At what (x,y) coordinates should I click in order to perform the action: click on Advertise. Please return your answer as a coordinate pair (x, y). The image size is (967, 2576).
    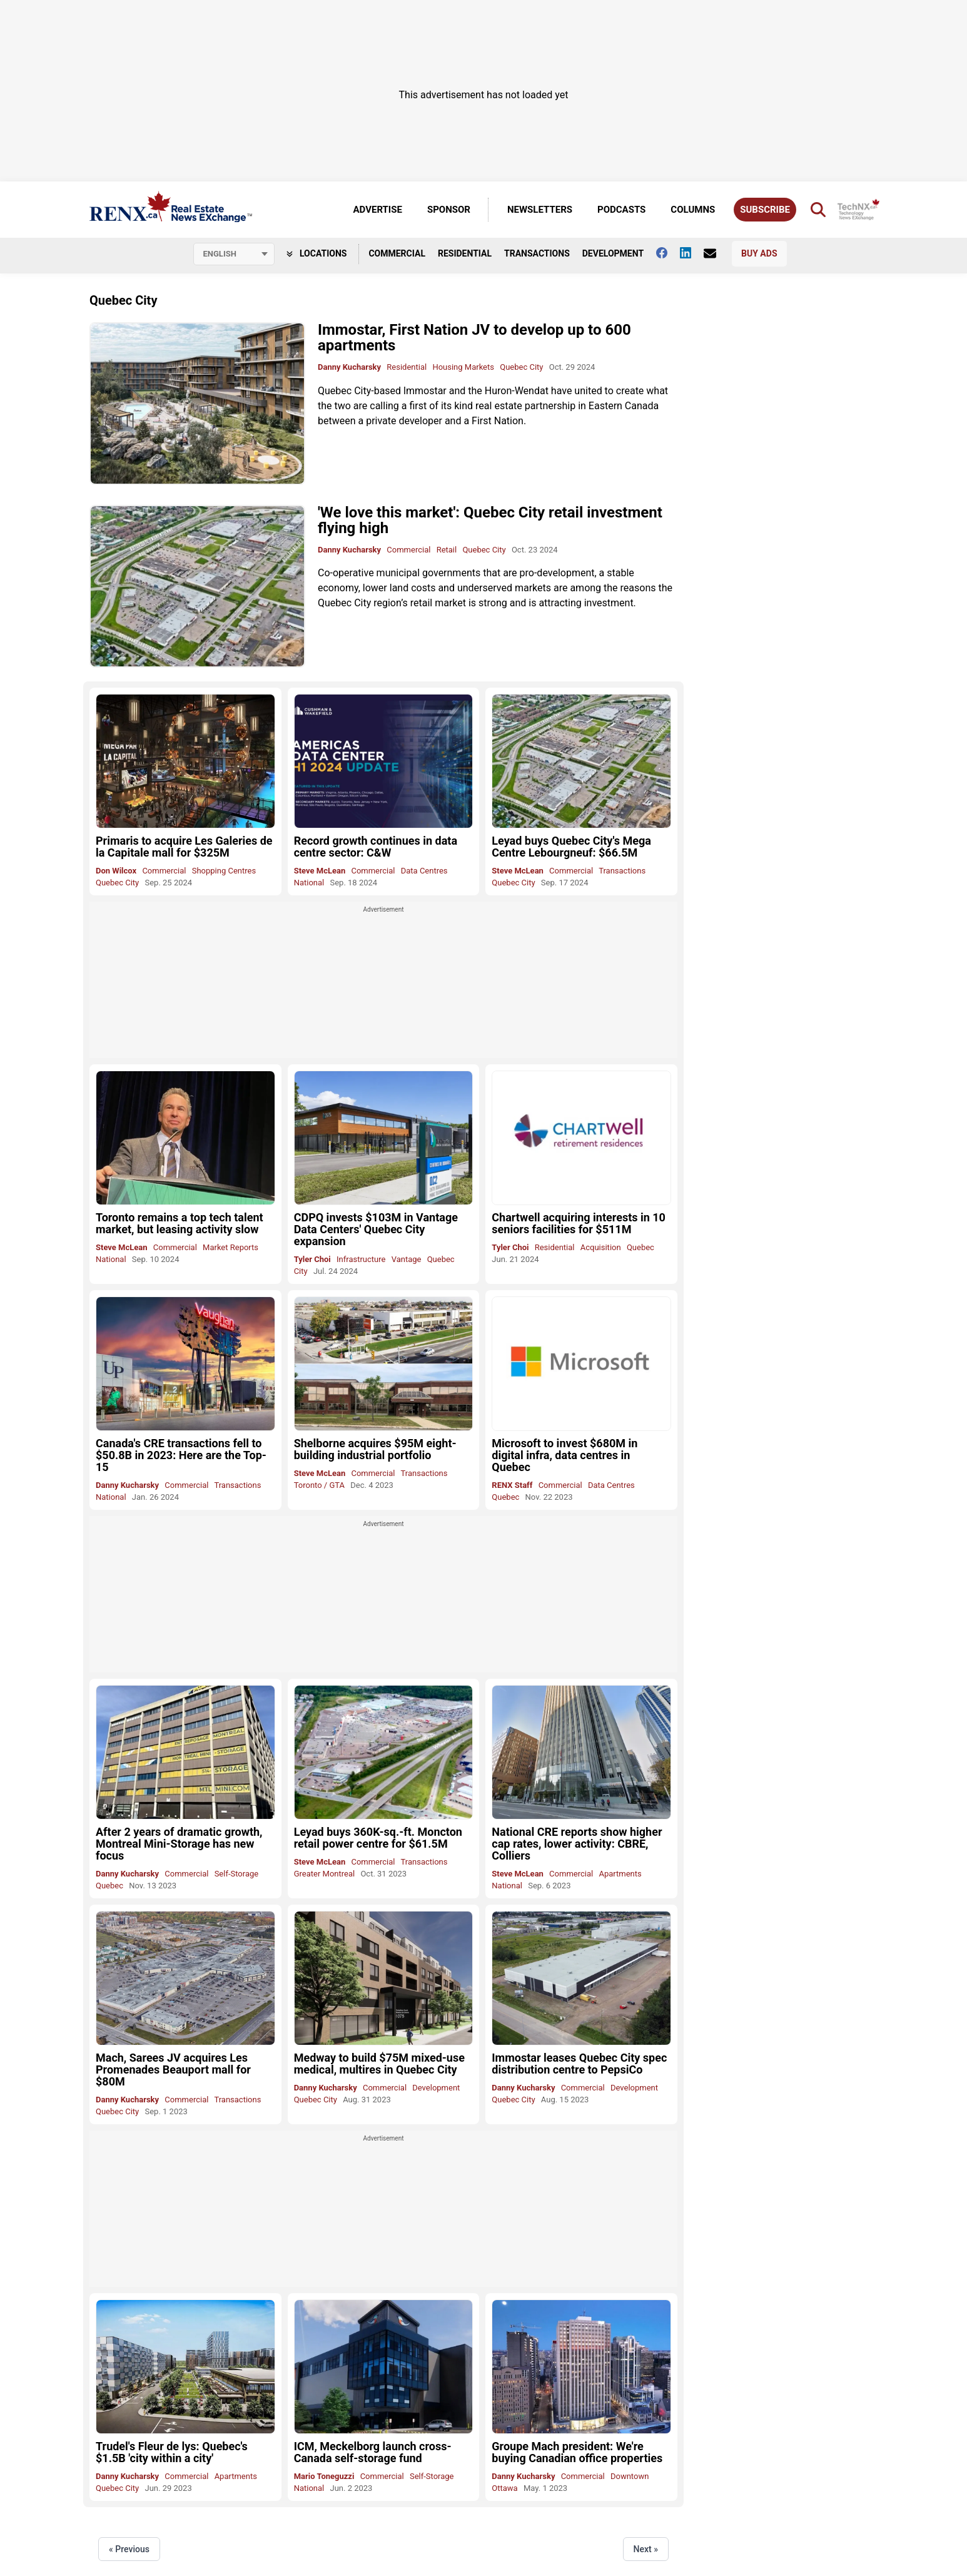
    Looking at the image, I should click on (377, 209).